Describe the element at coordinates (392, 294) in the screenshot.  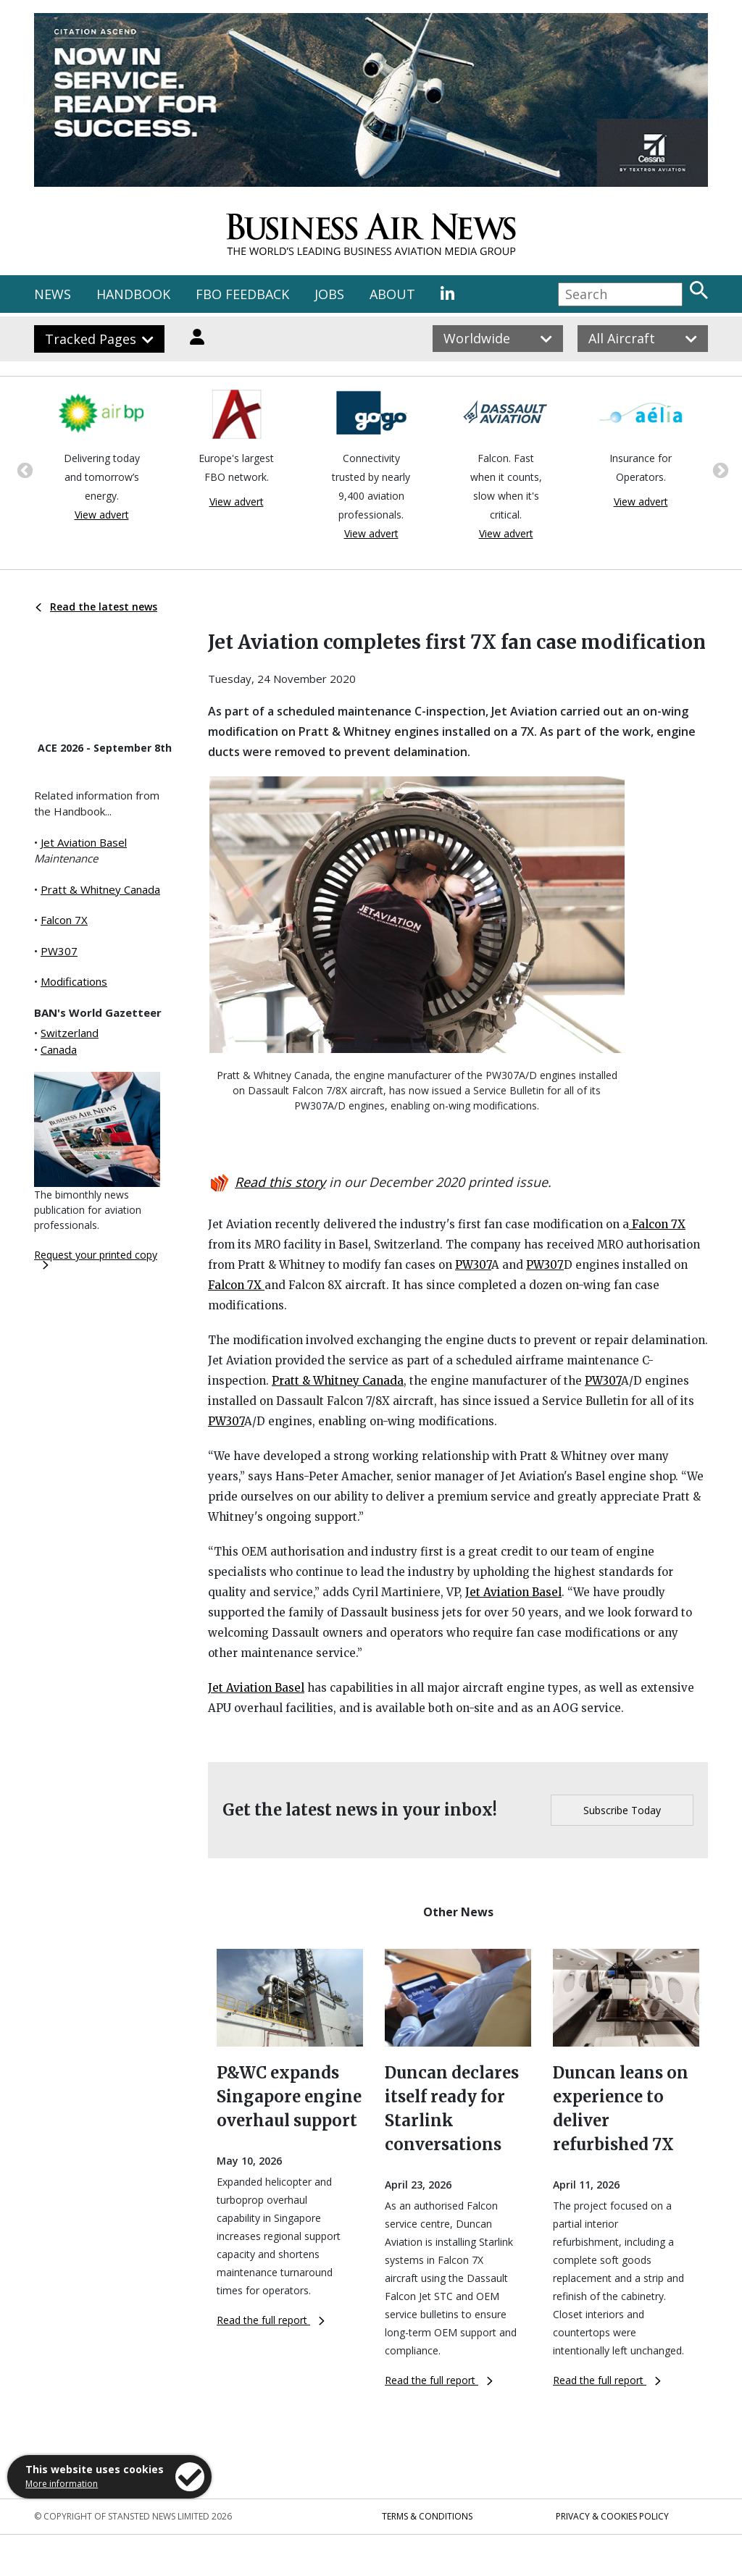
I see `ABOUT` at that location.